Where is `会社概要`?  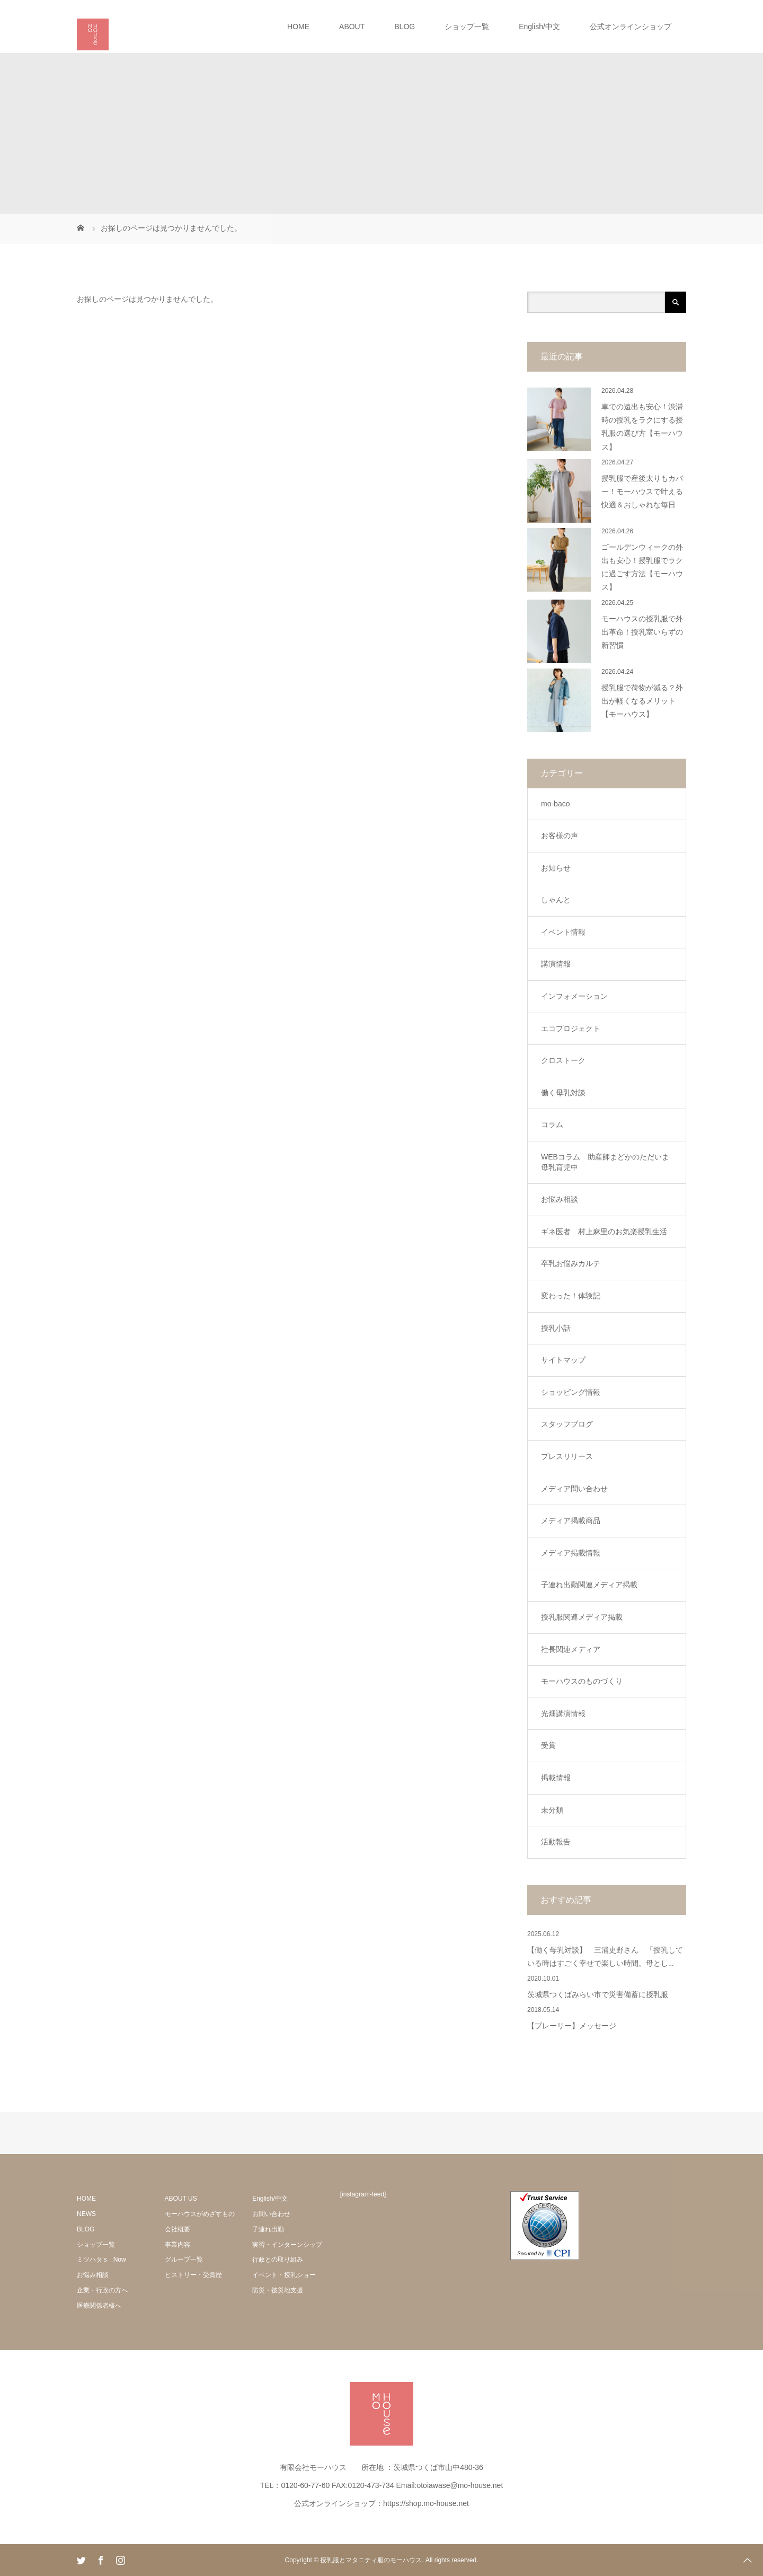 会社概要 is located at coordinates (177, 2229).